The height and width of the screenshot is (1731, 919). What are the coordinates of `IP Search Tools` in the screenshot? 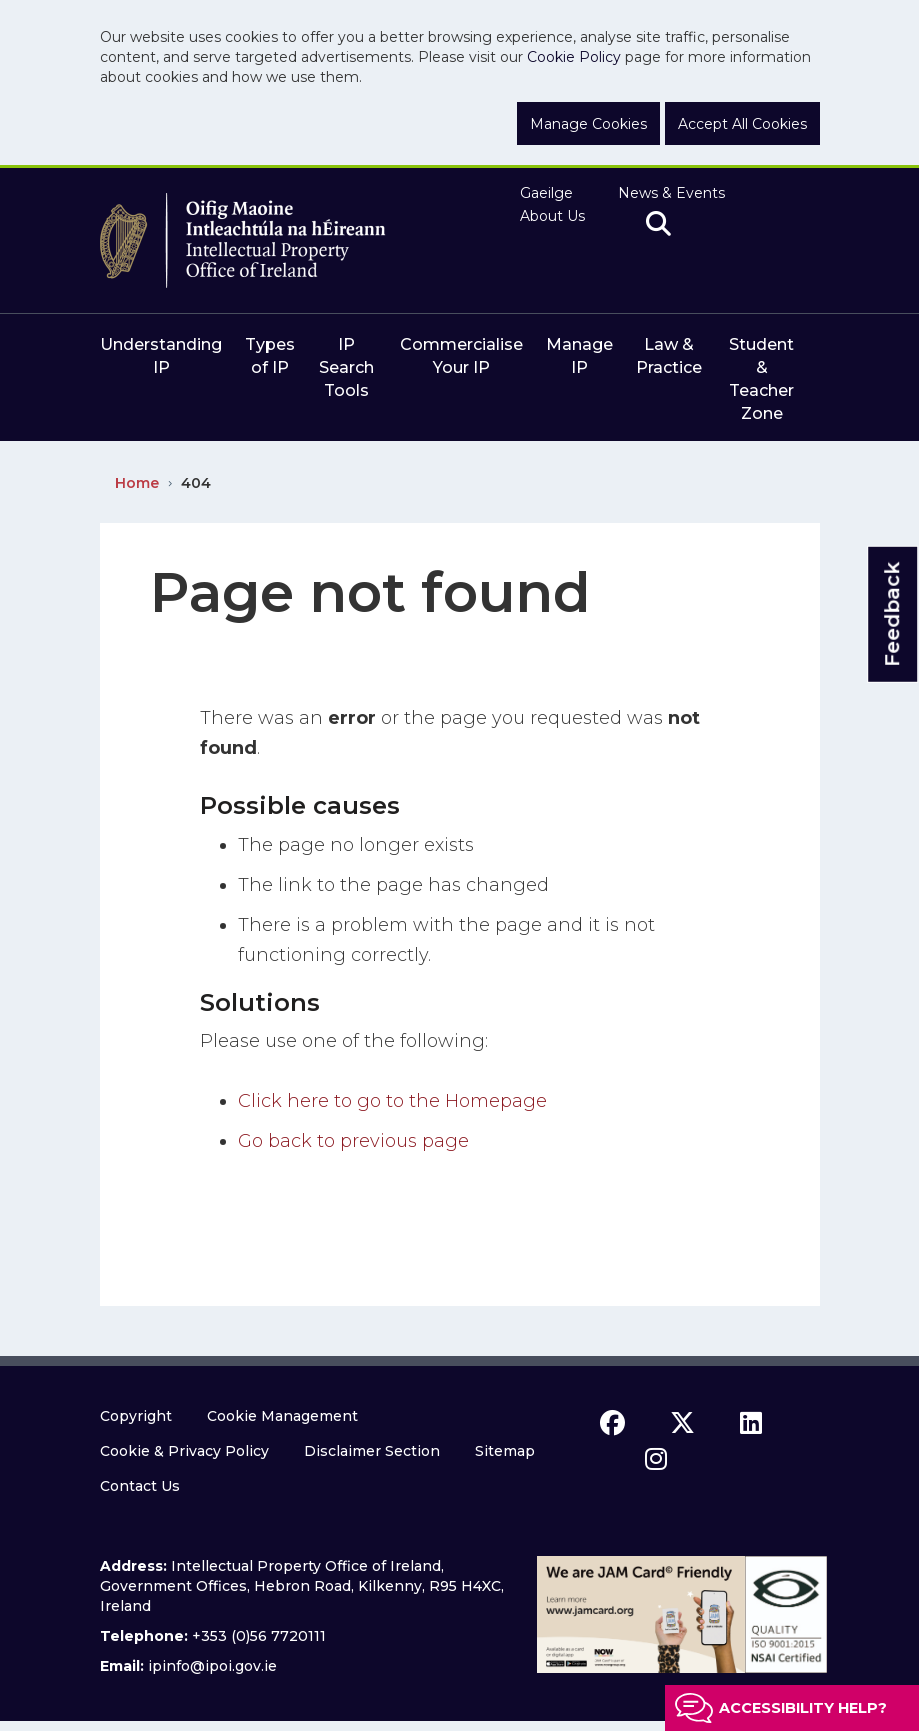 It's located at (346, 367).